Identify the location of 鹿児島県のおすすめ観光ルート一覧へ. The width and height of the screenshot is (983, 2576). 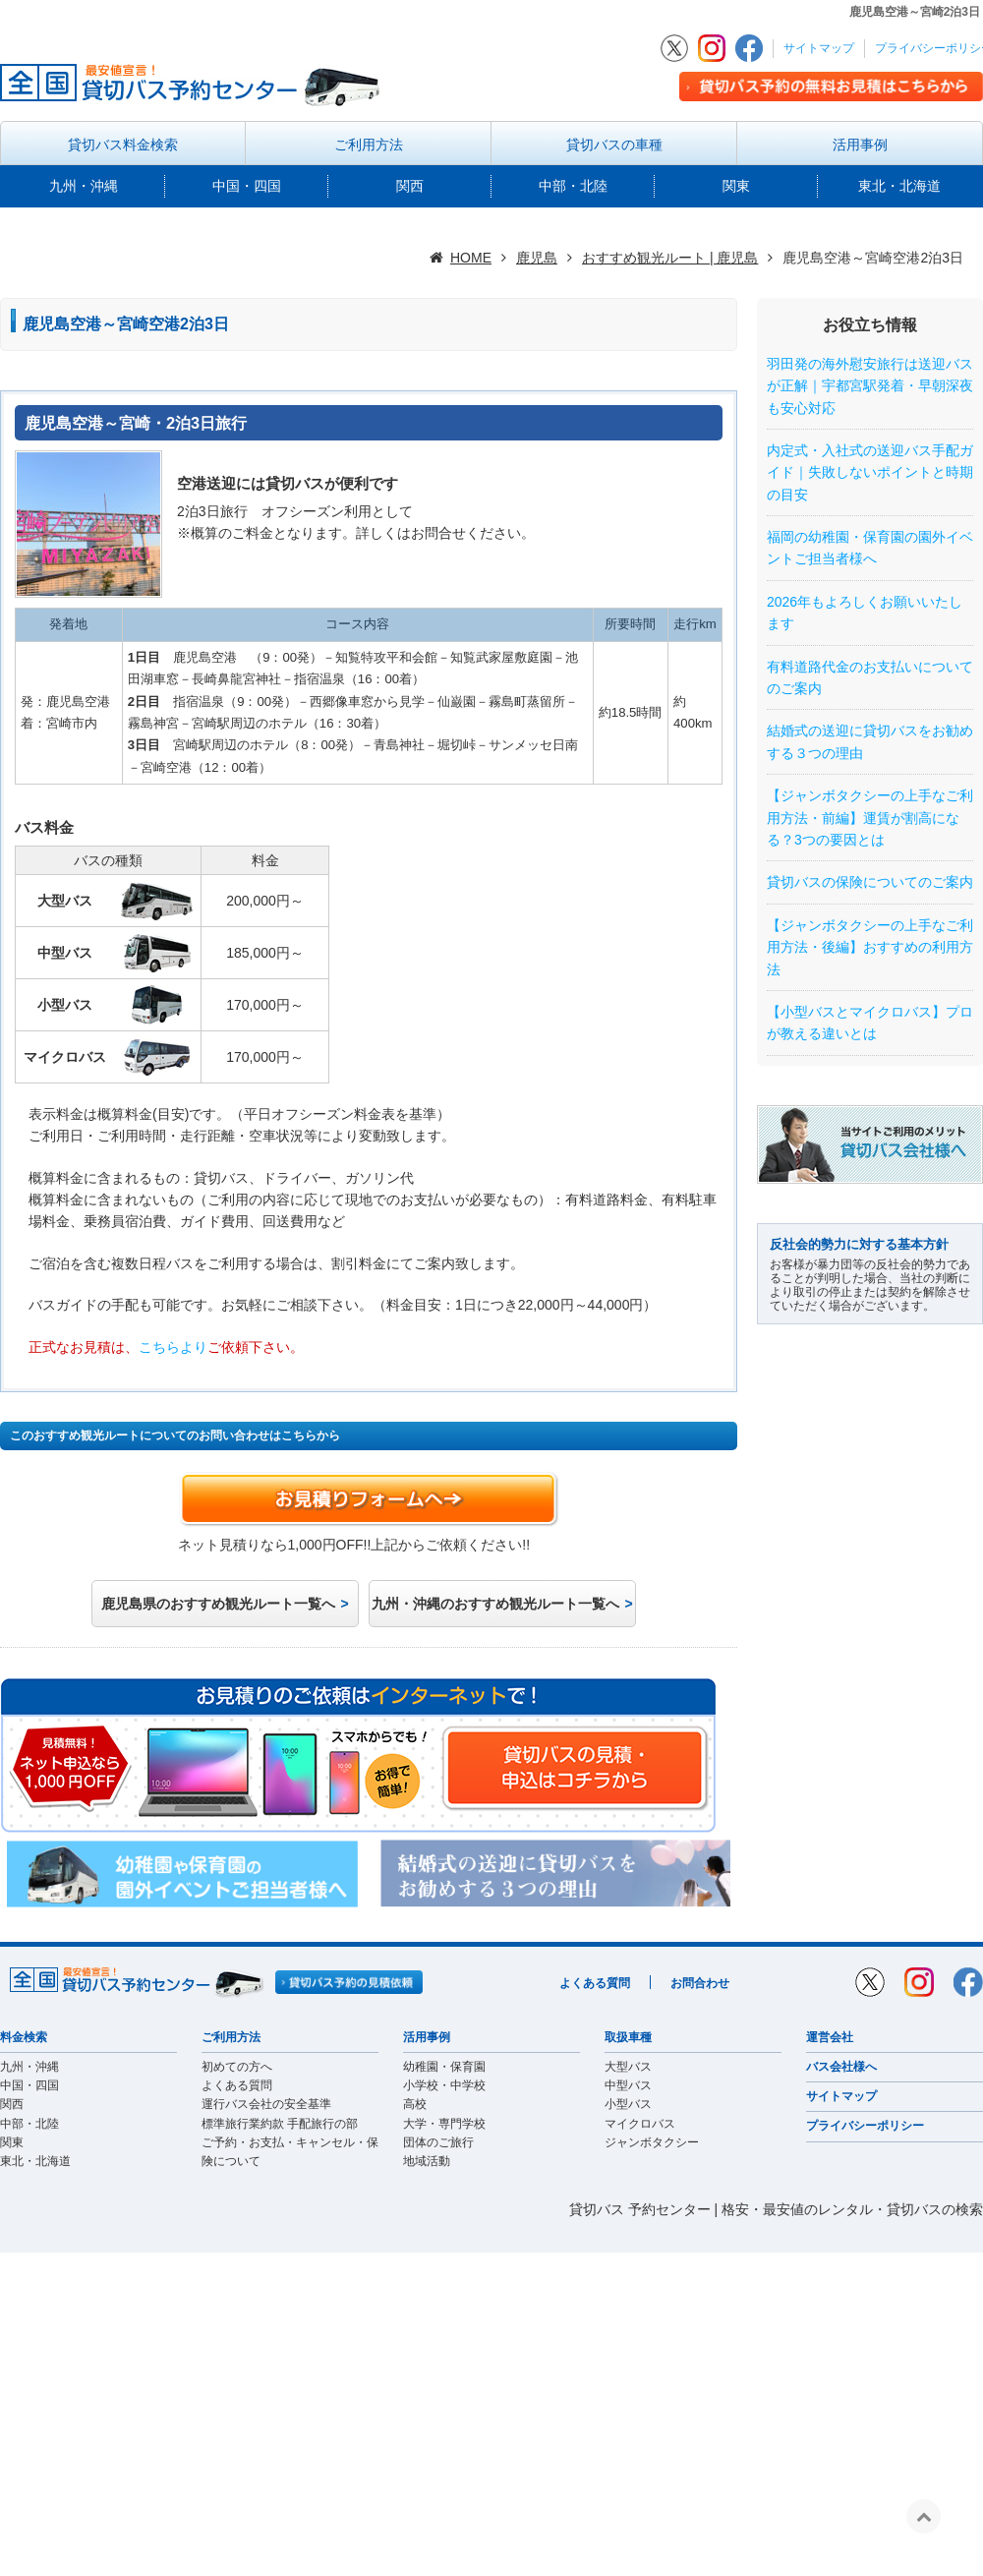
(218, 1603).